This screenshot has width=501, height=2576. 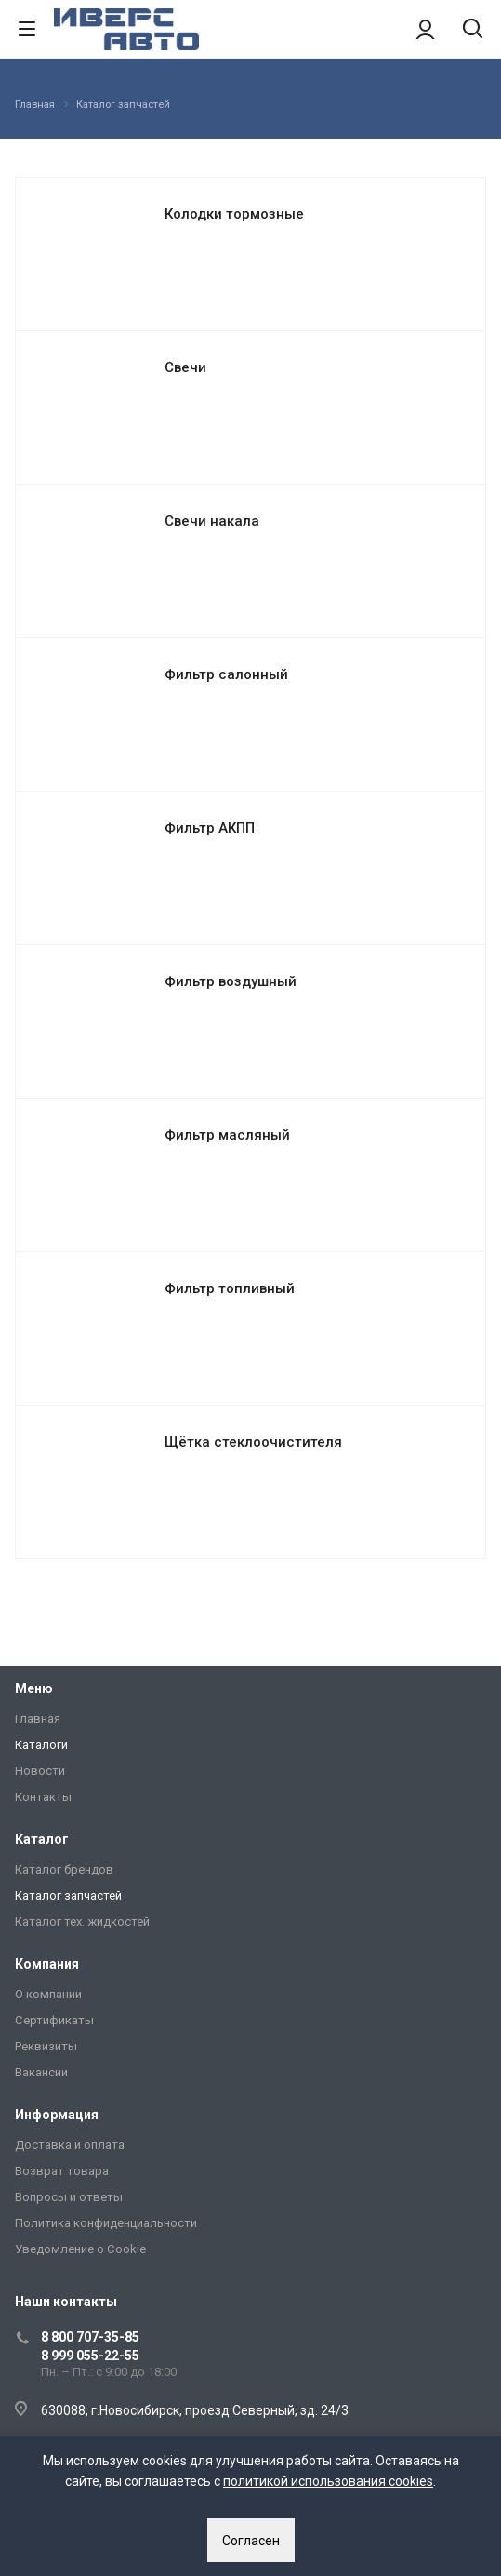 I want to click on Фильтр топливный, so click(x=230, y=1288).